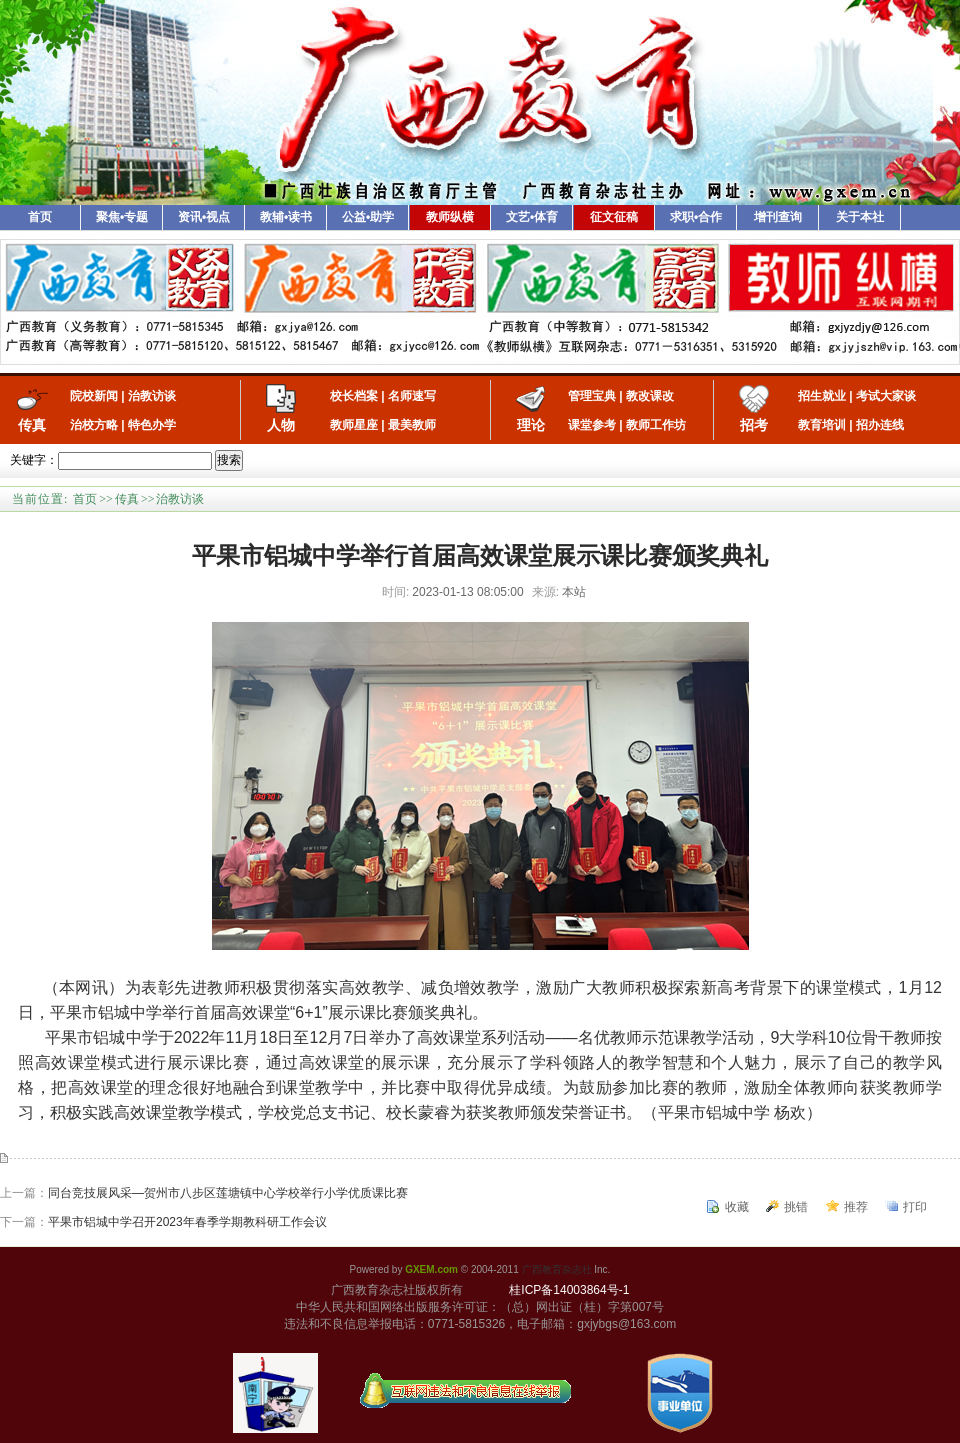  Describe the element at coordinates (40, 217) in the screenshot. I see `首页` at that location.